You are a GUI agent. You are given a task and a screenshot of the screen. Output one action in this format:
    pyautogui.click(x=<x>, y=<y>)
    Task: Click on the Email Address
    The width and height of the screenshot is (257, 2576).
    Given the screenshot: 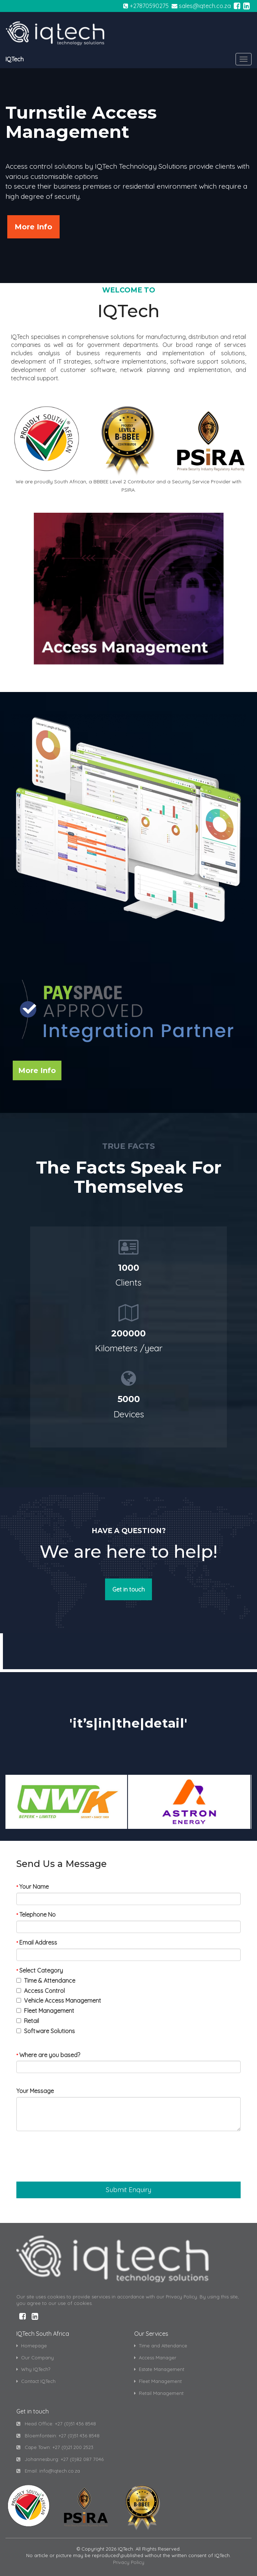 What is the action you would take?
    pyautogui.click(x=36, y=1942)
    